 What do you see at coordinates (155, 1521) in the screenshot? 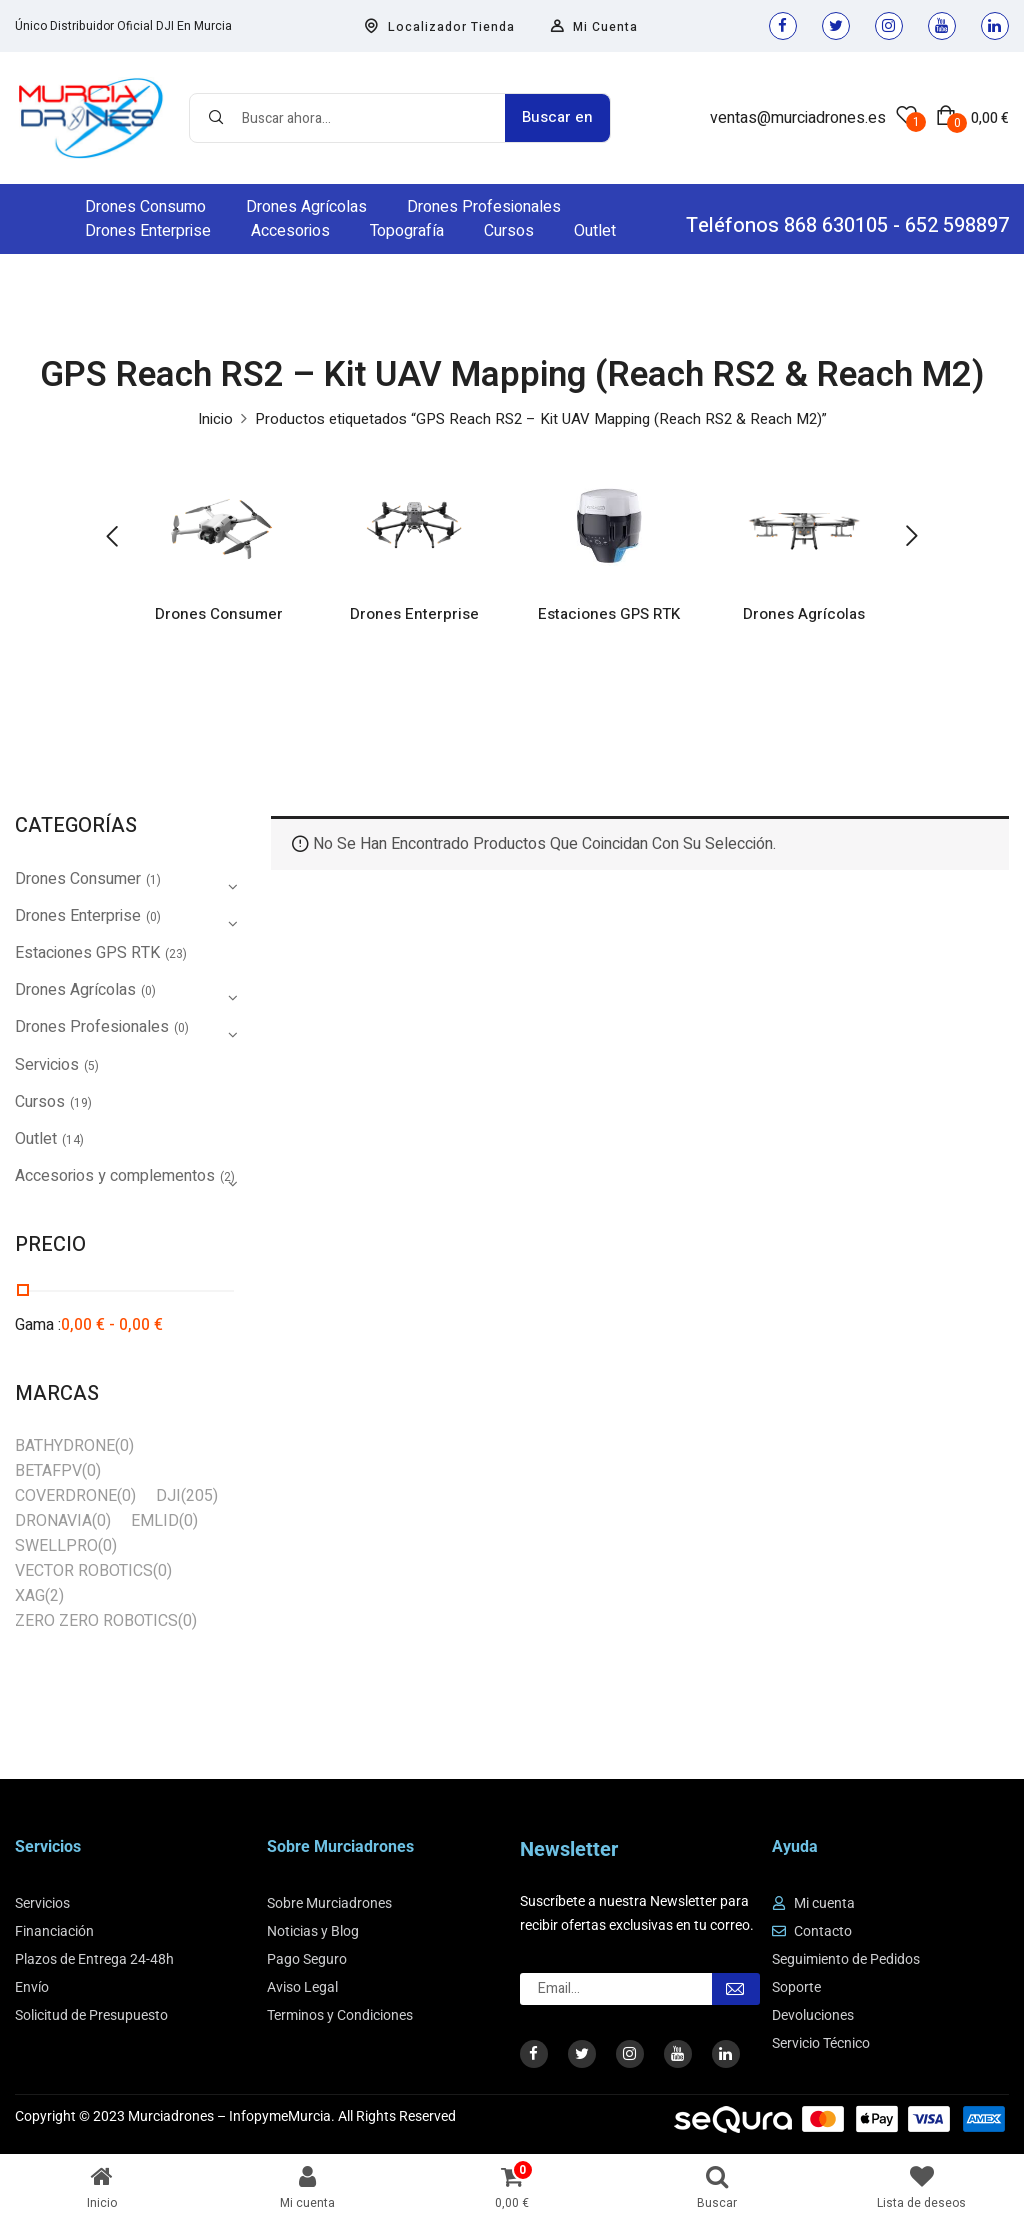
I see `EMLID` at bounding box center [155, 1521].